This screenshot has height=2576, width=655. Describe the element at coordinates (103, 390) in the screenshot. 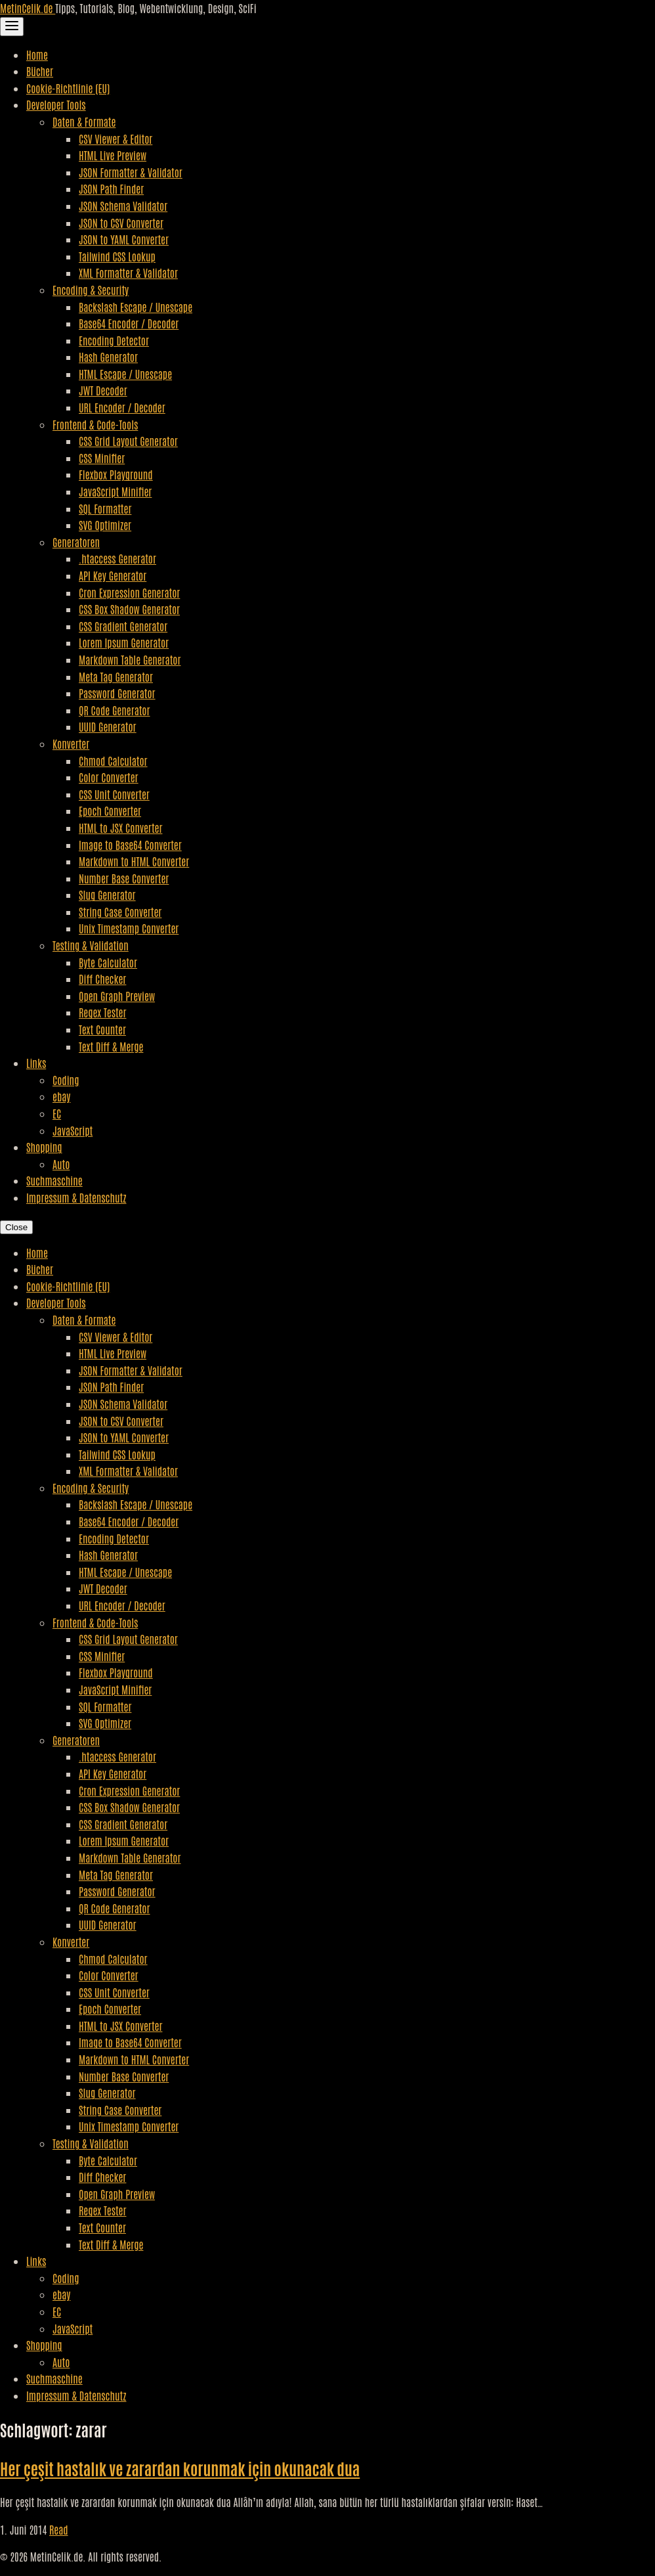

I see `JWT Decoder` at that location.